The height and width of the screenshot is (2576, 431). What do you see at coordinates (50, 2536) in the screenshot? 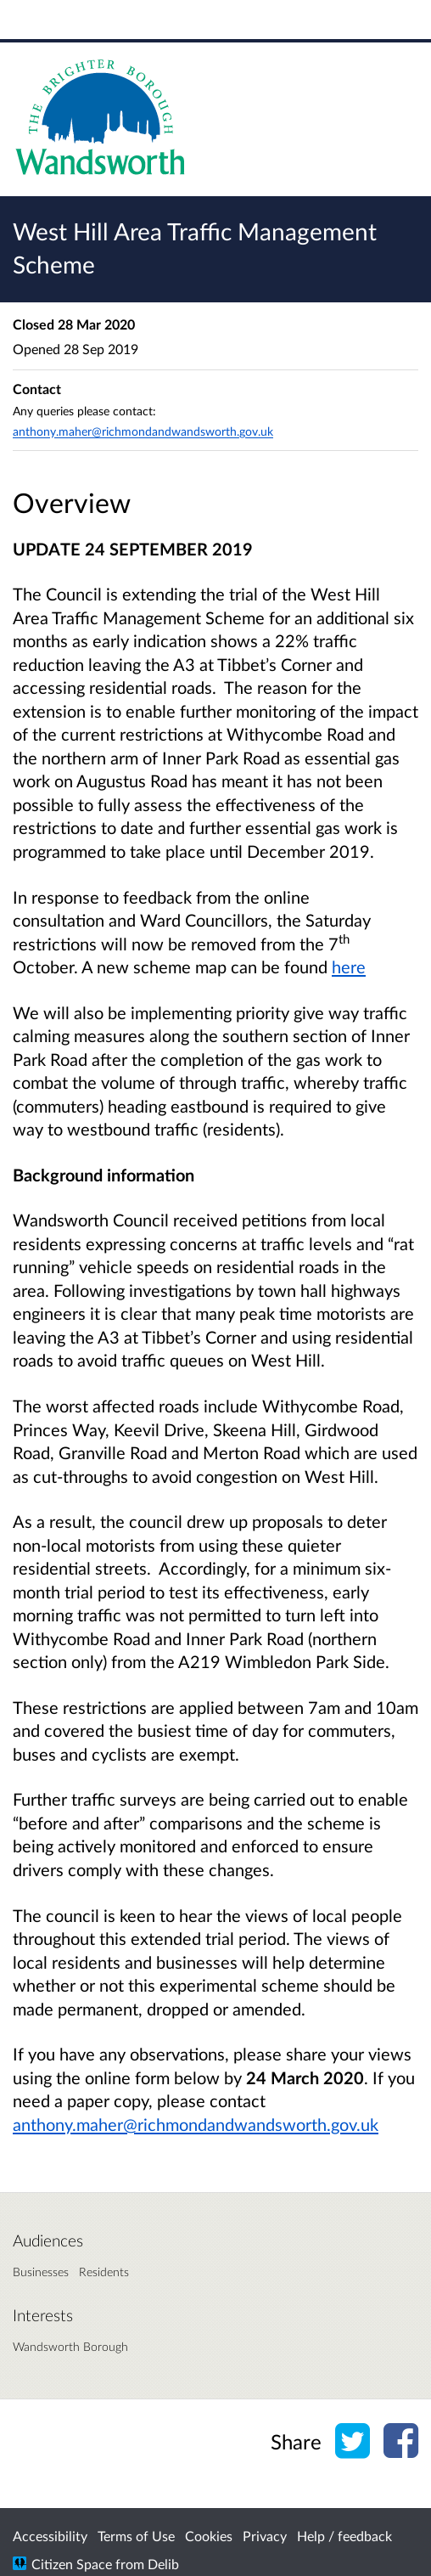
I see `Accessibility` at bounding box center [50, 2536].